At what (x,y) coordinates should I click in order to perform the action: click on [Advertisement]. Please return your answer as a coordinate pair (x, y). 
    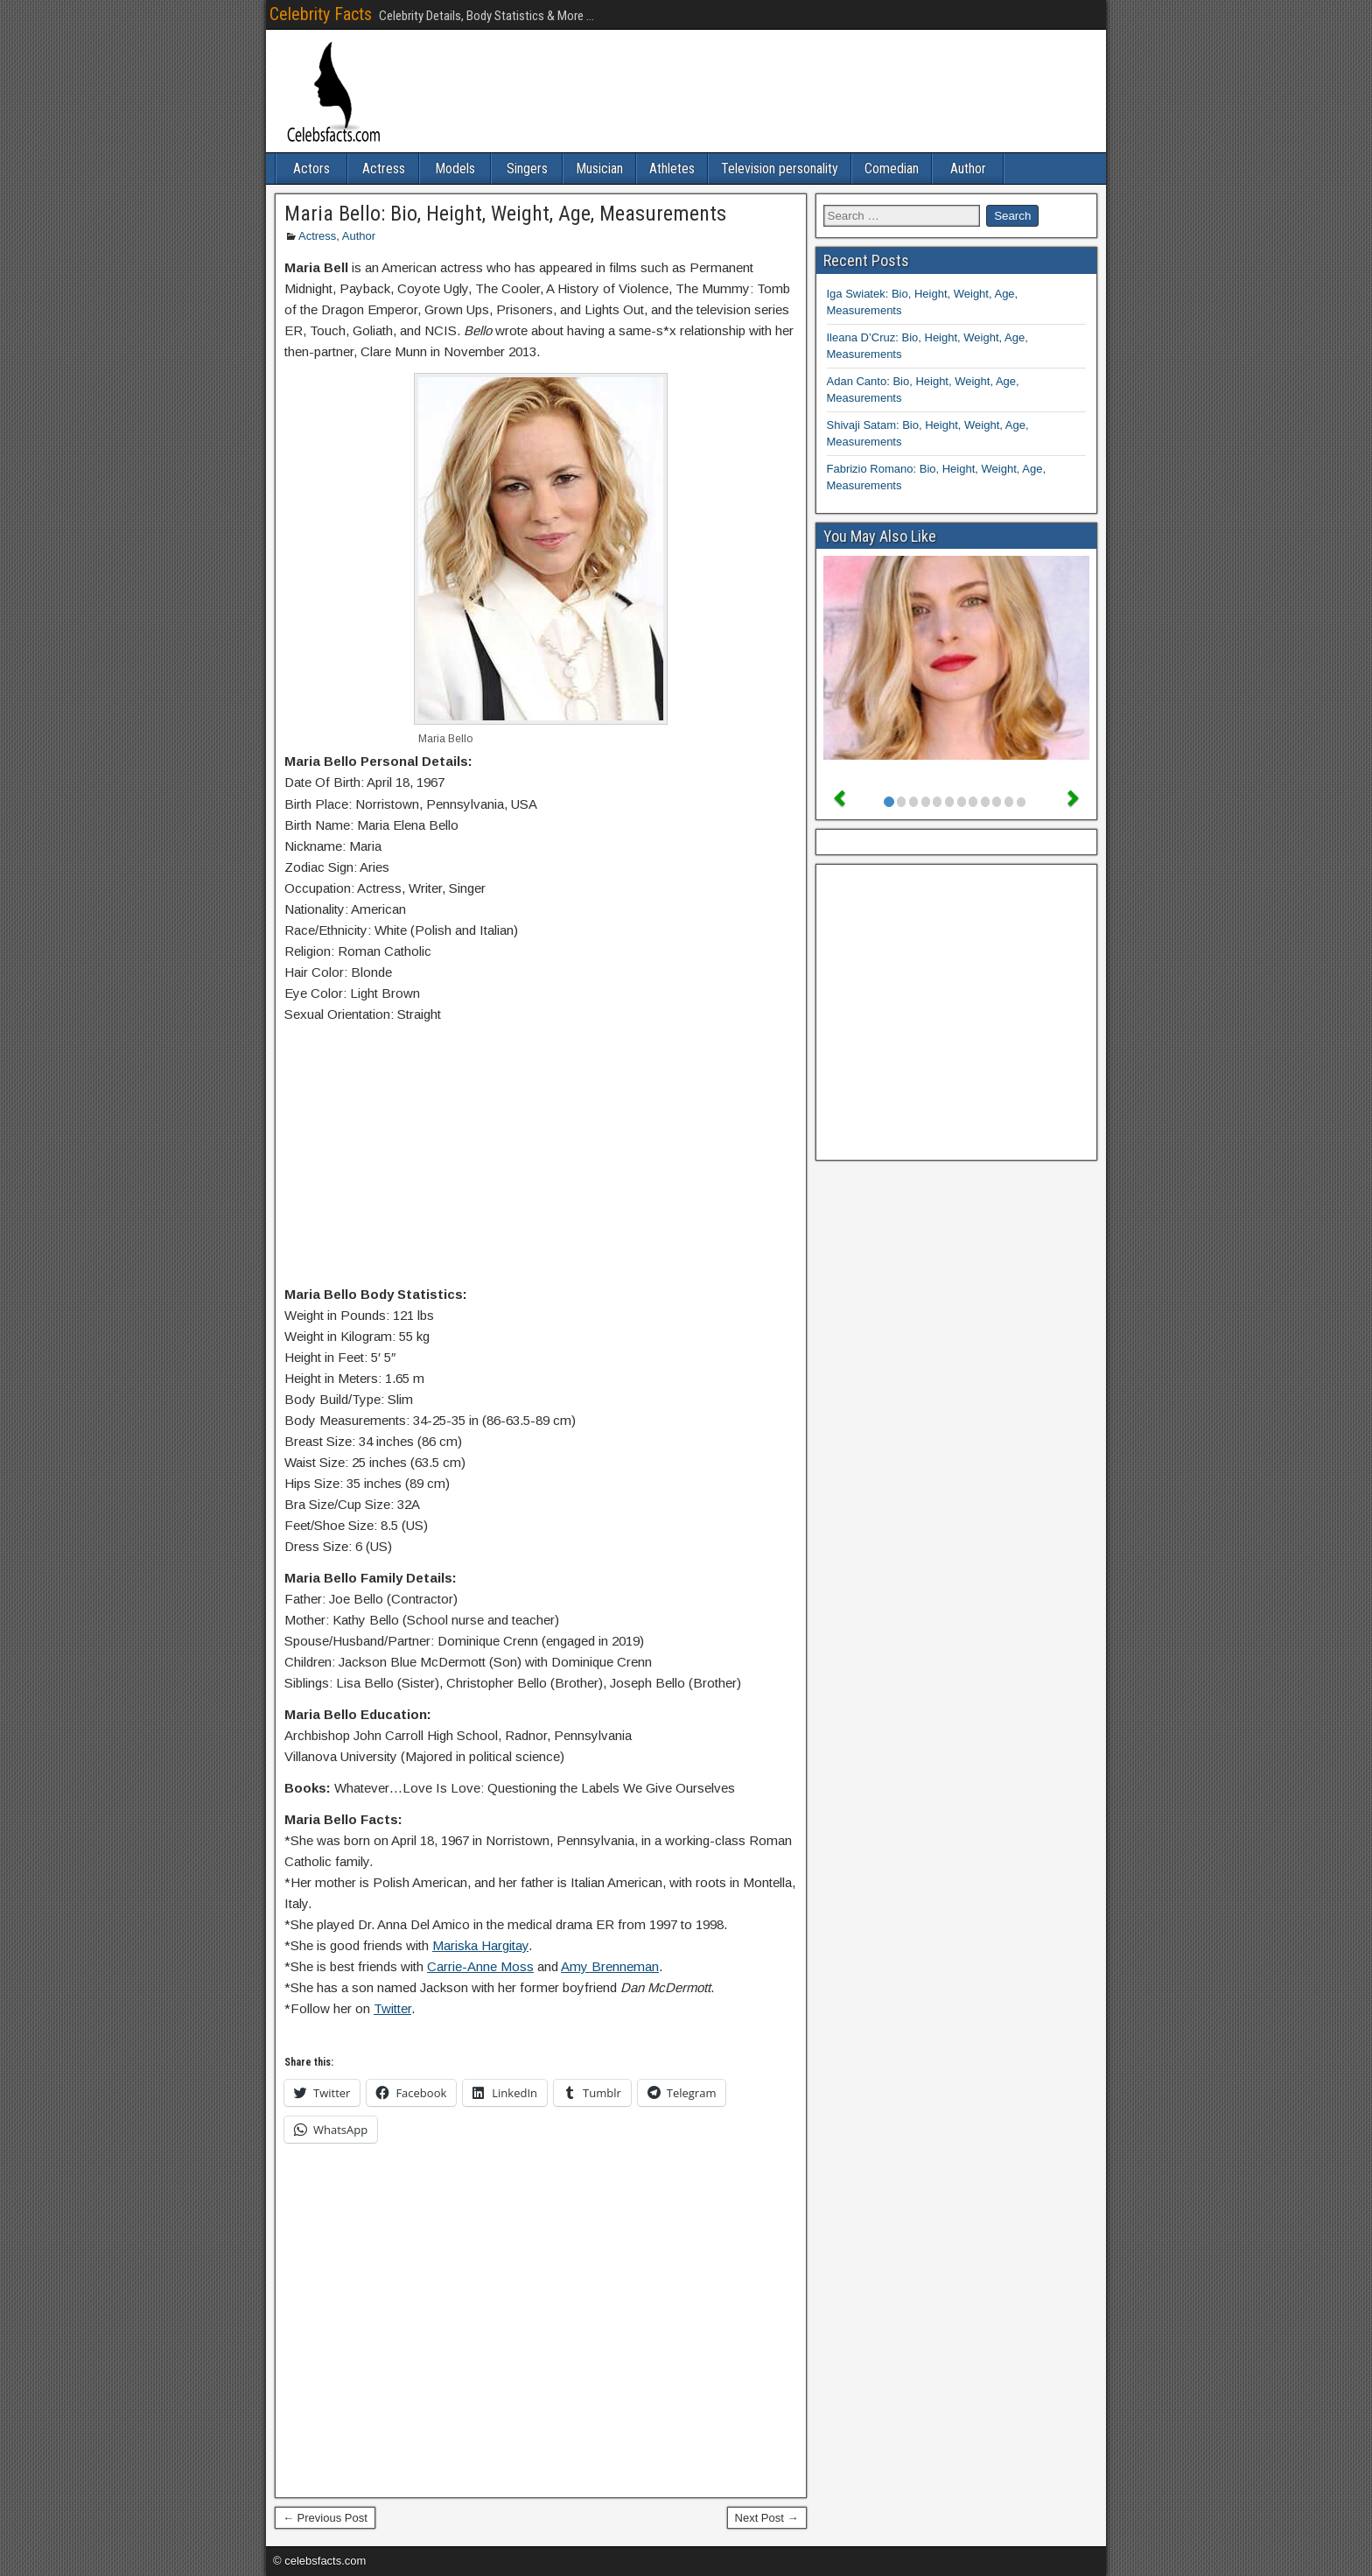
    Looking at the image, I should click on (540, 1158).